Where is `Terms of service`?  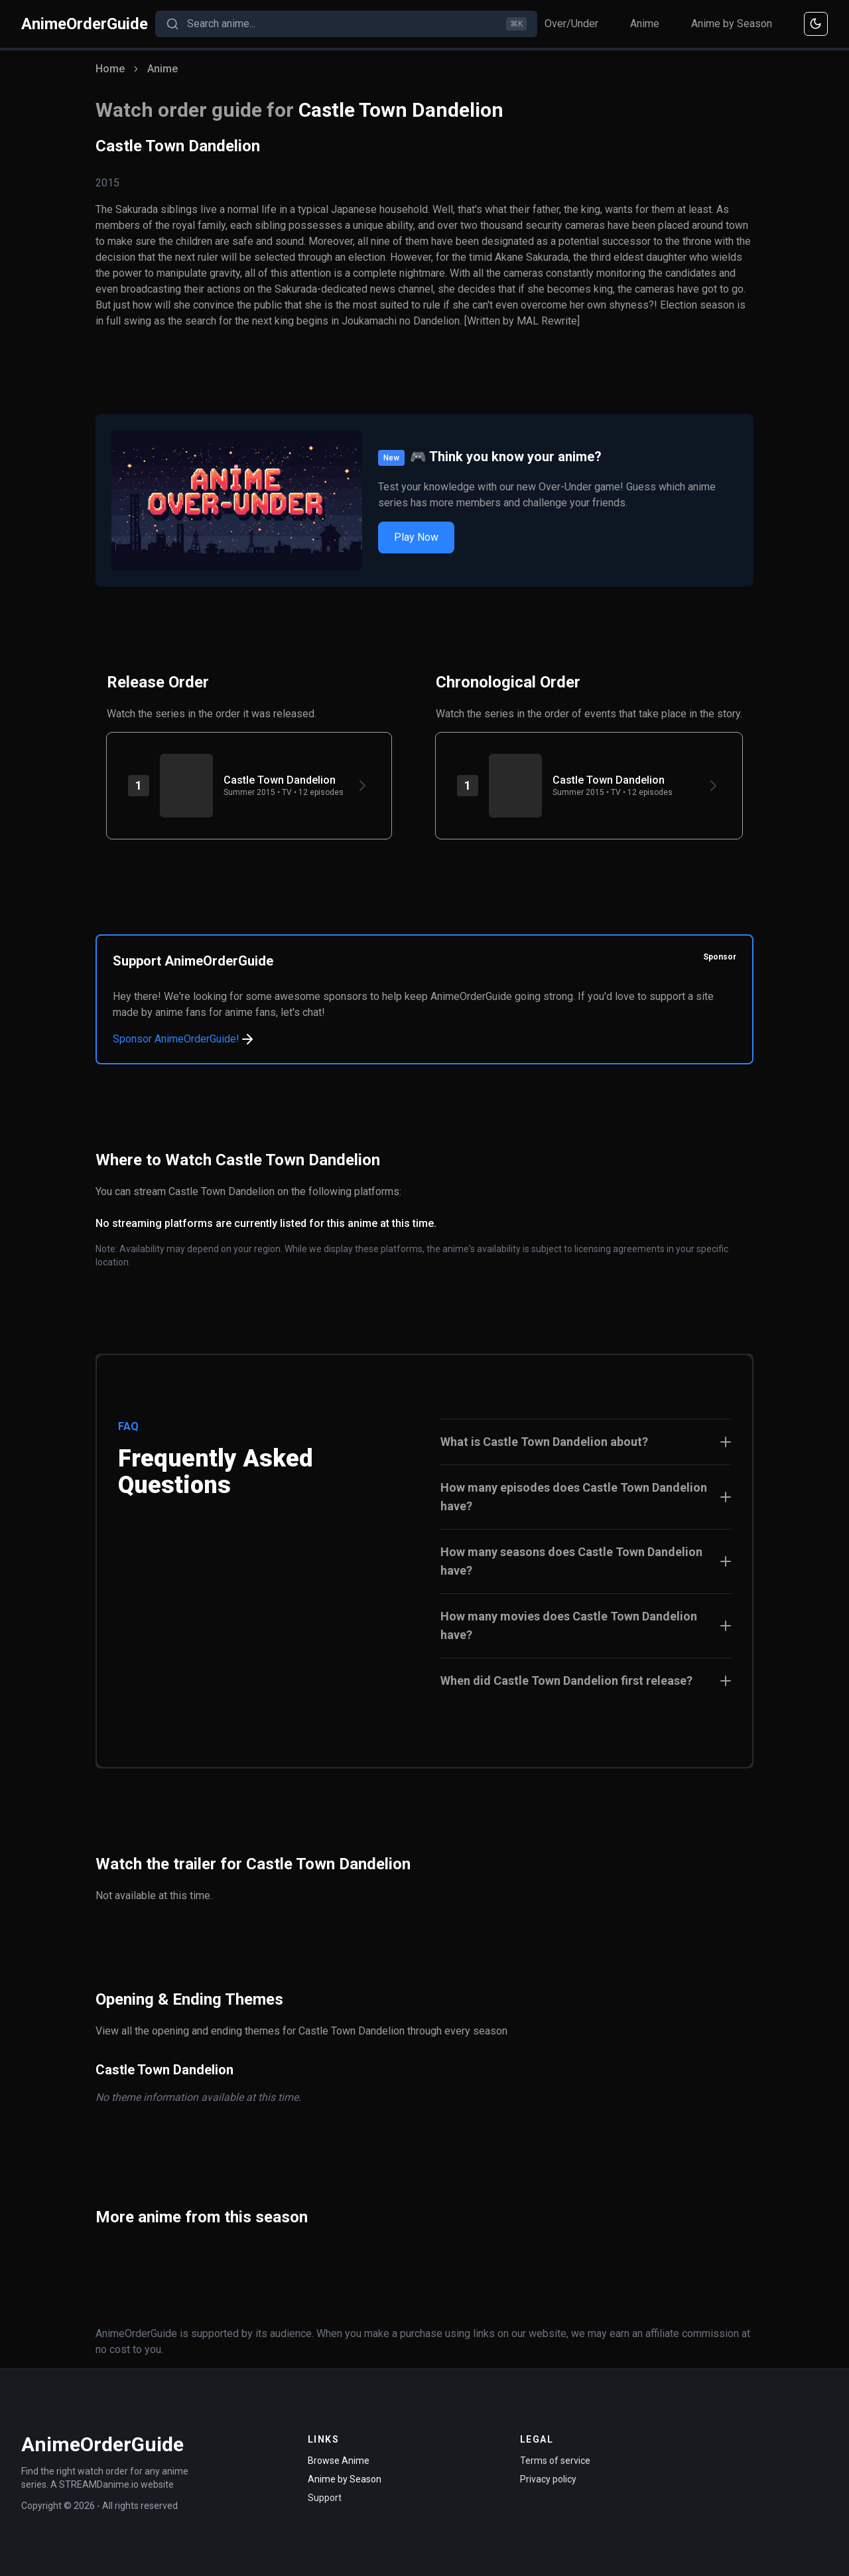 Terms of service is located at coordinates (555, 2460).